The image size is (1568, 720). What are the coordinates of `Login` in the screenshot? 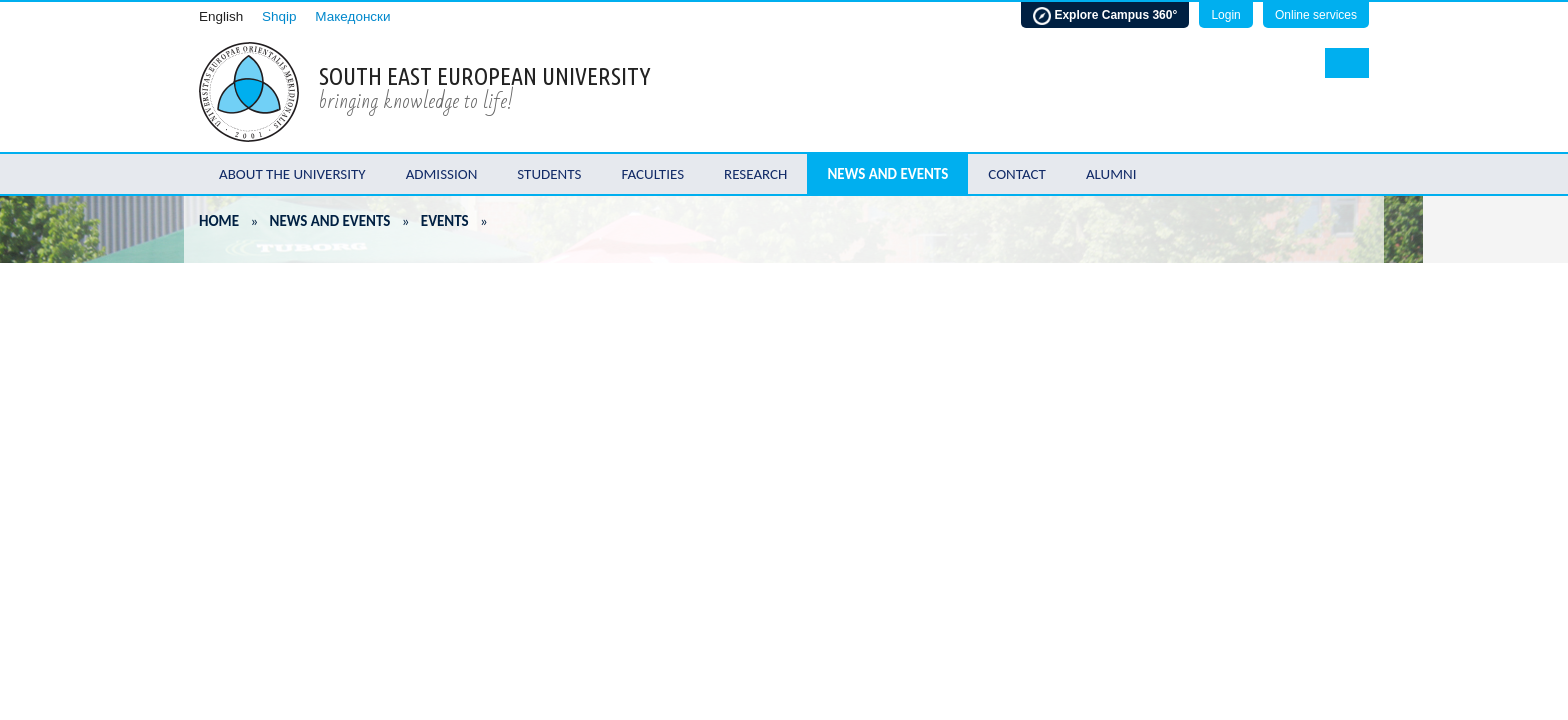 It's located at (1225, 15).